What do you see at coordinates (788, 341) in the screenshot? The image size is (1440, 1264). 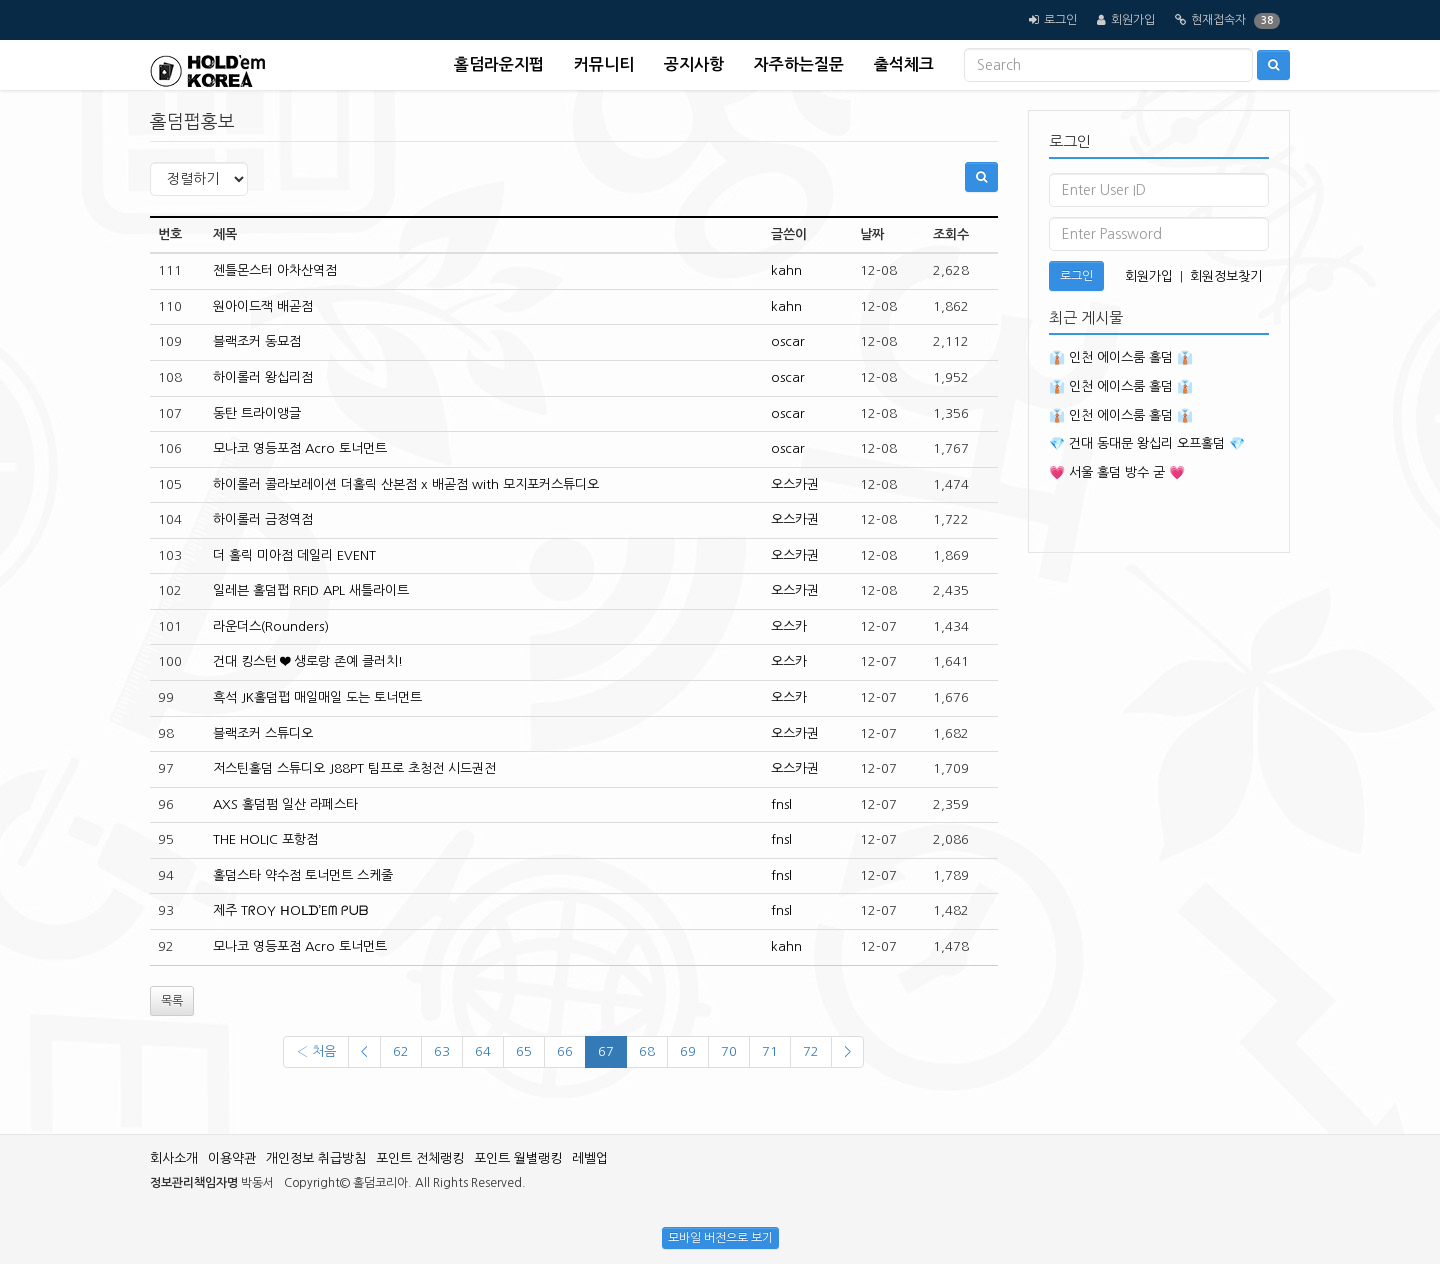 I see `oscar` at bounding box center [788, 341].